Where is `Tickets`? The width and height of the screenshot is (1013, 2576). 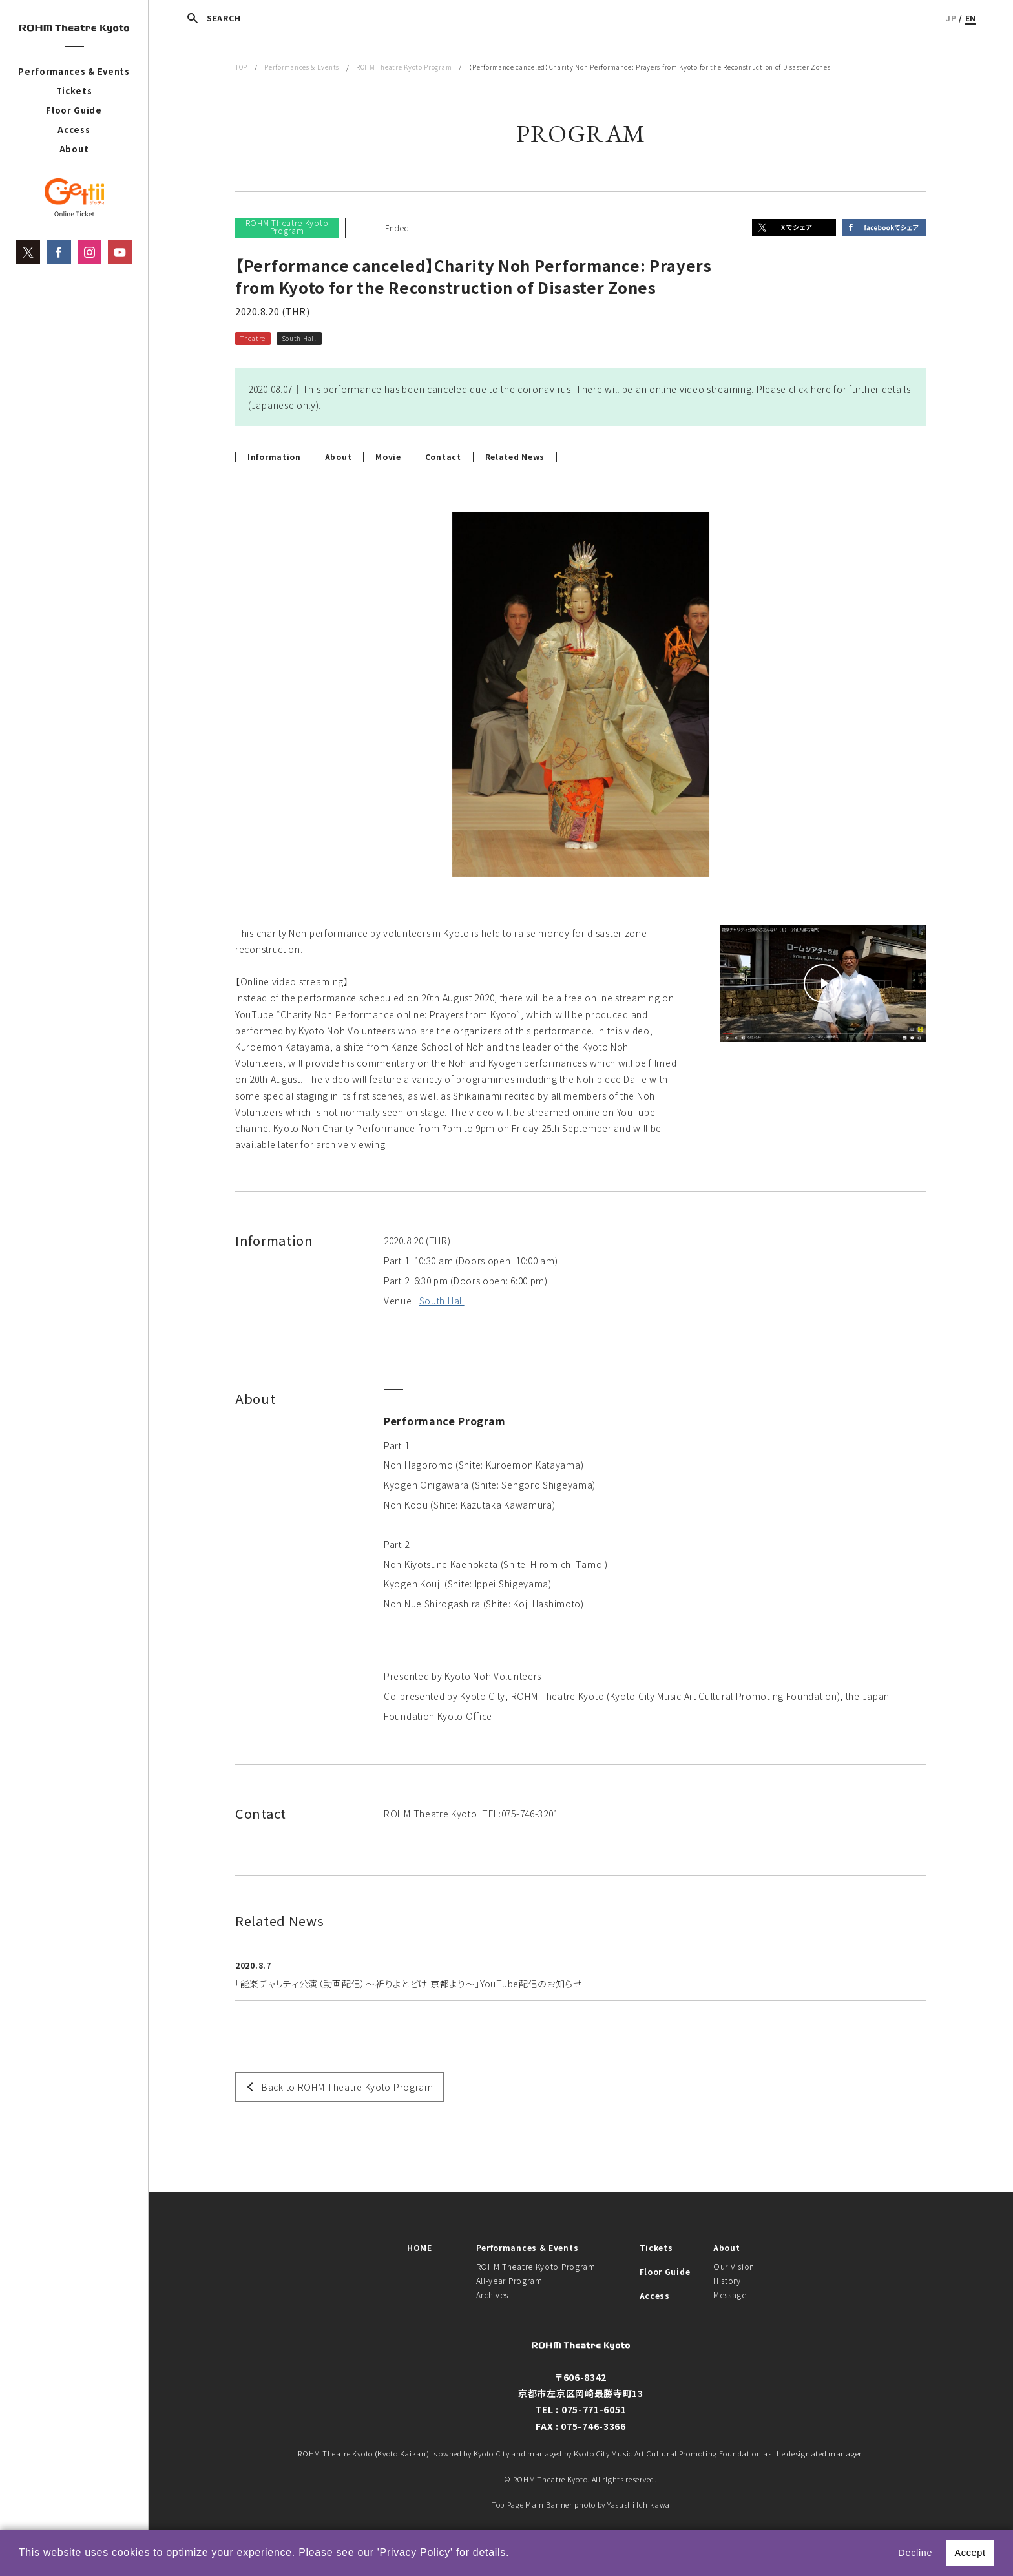
Tickets is located at coordinates (74, 91).